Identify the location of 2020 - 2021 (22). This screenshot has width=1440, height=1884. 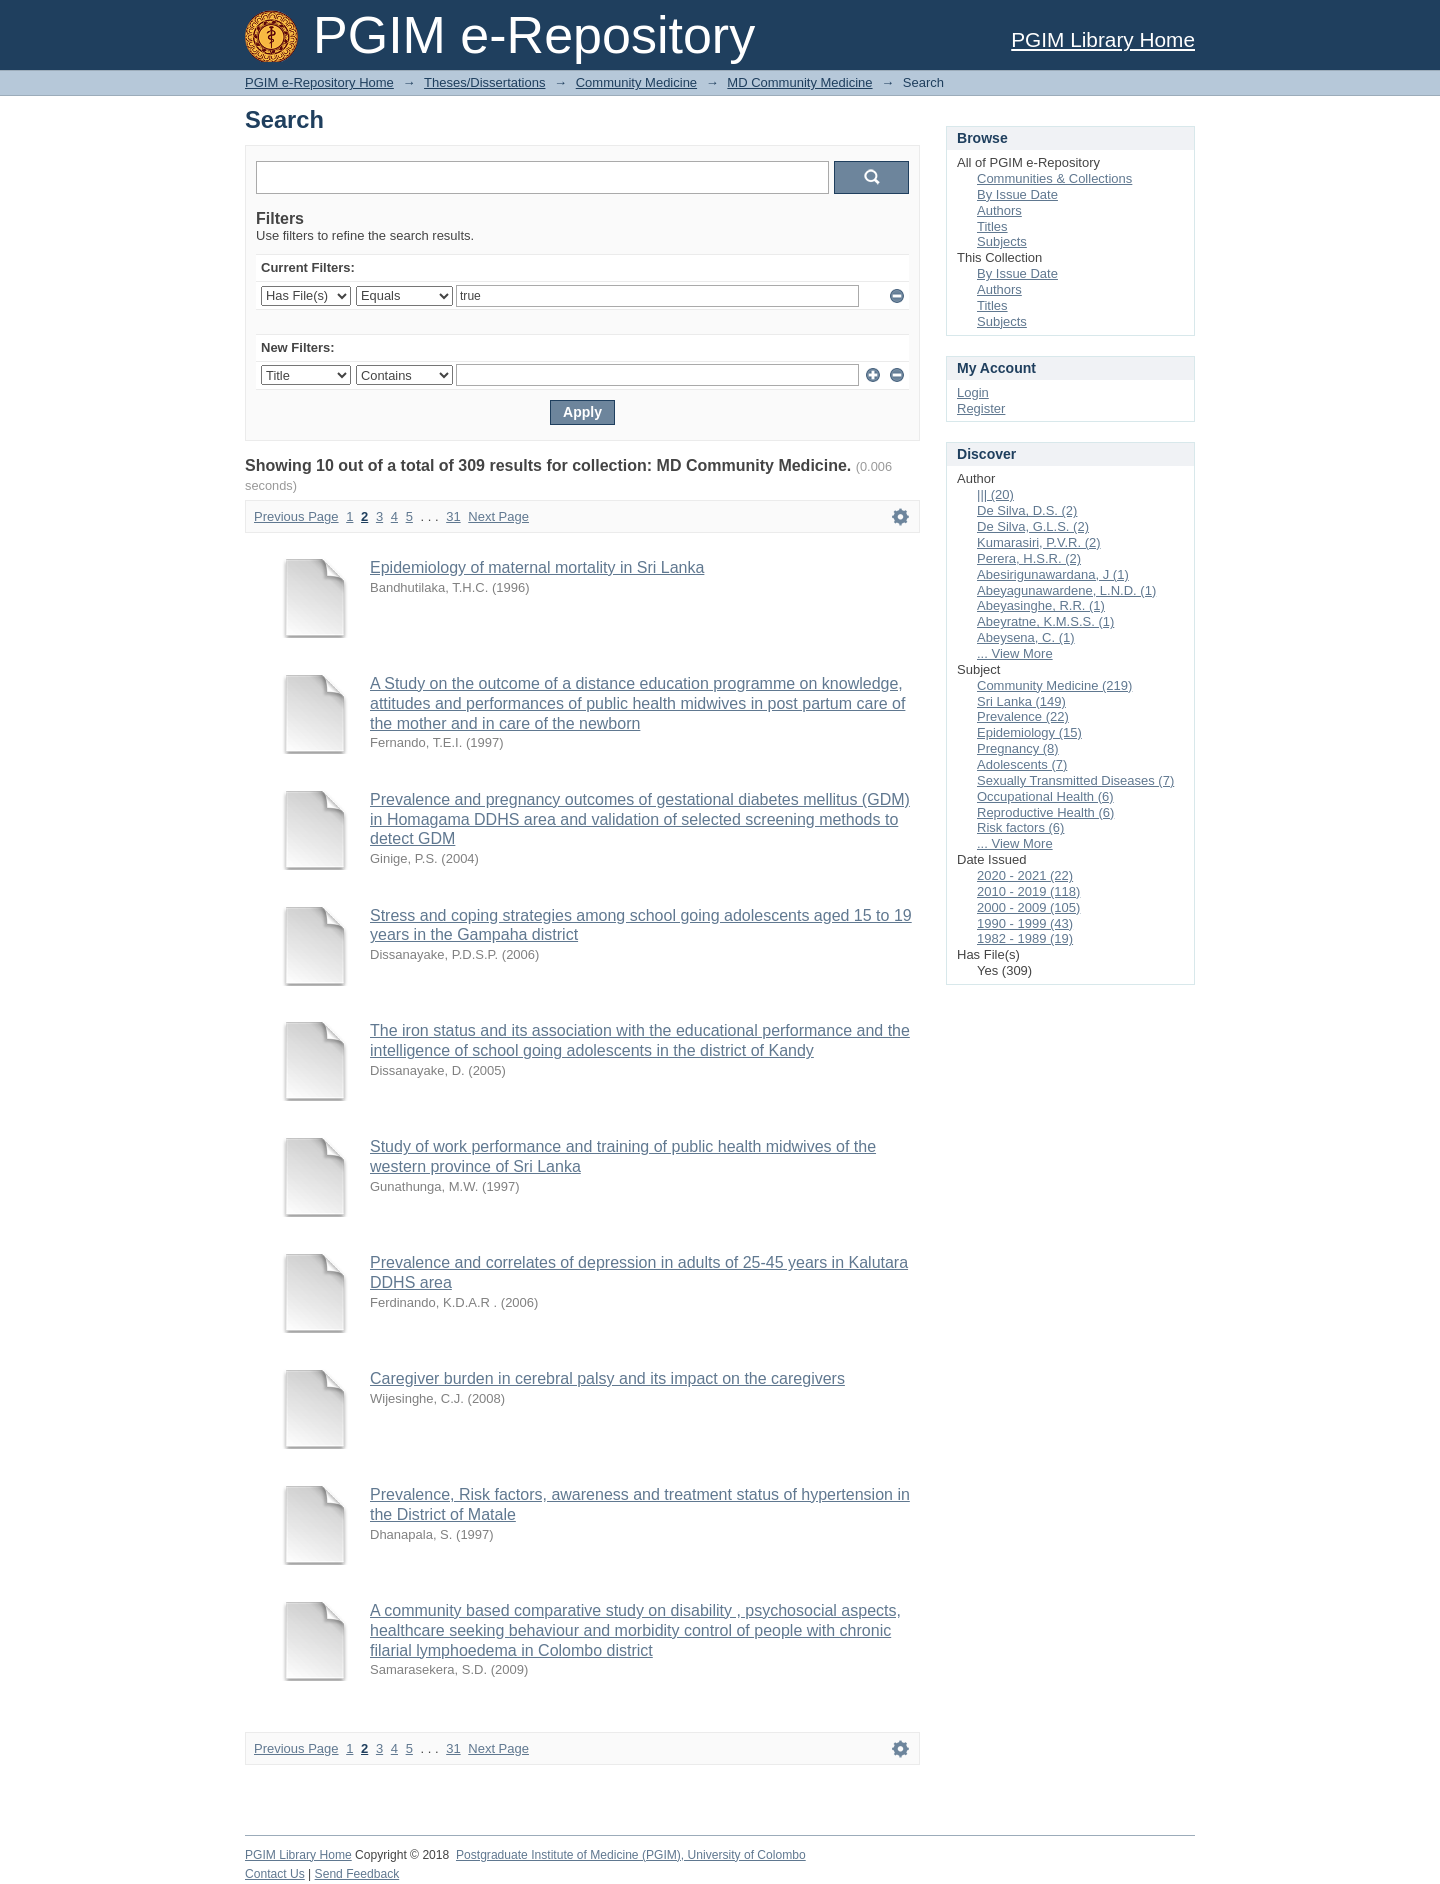
(1025, 875).